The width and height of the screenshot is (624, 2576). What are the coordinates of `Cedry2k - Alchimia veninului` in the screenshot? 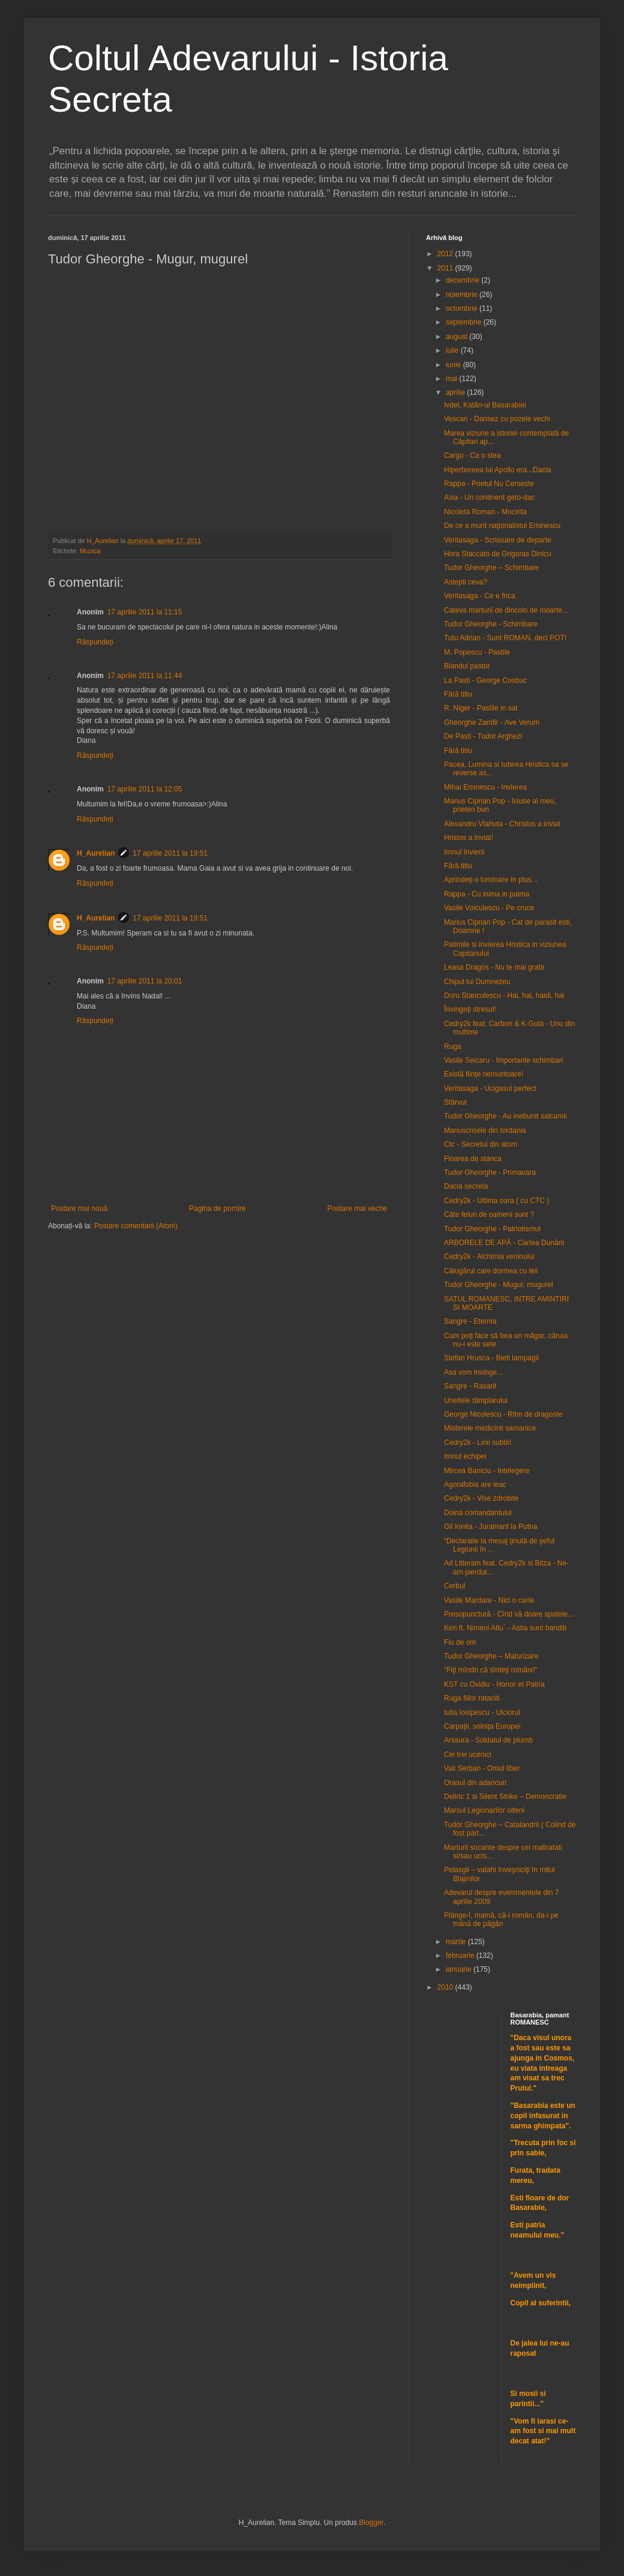 It's located at (489, 1256).